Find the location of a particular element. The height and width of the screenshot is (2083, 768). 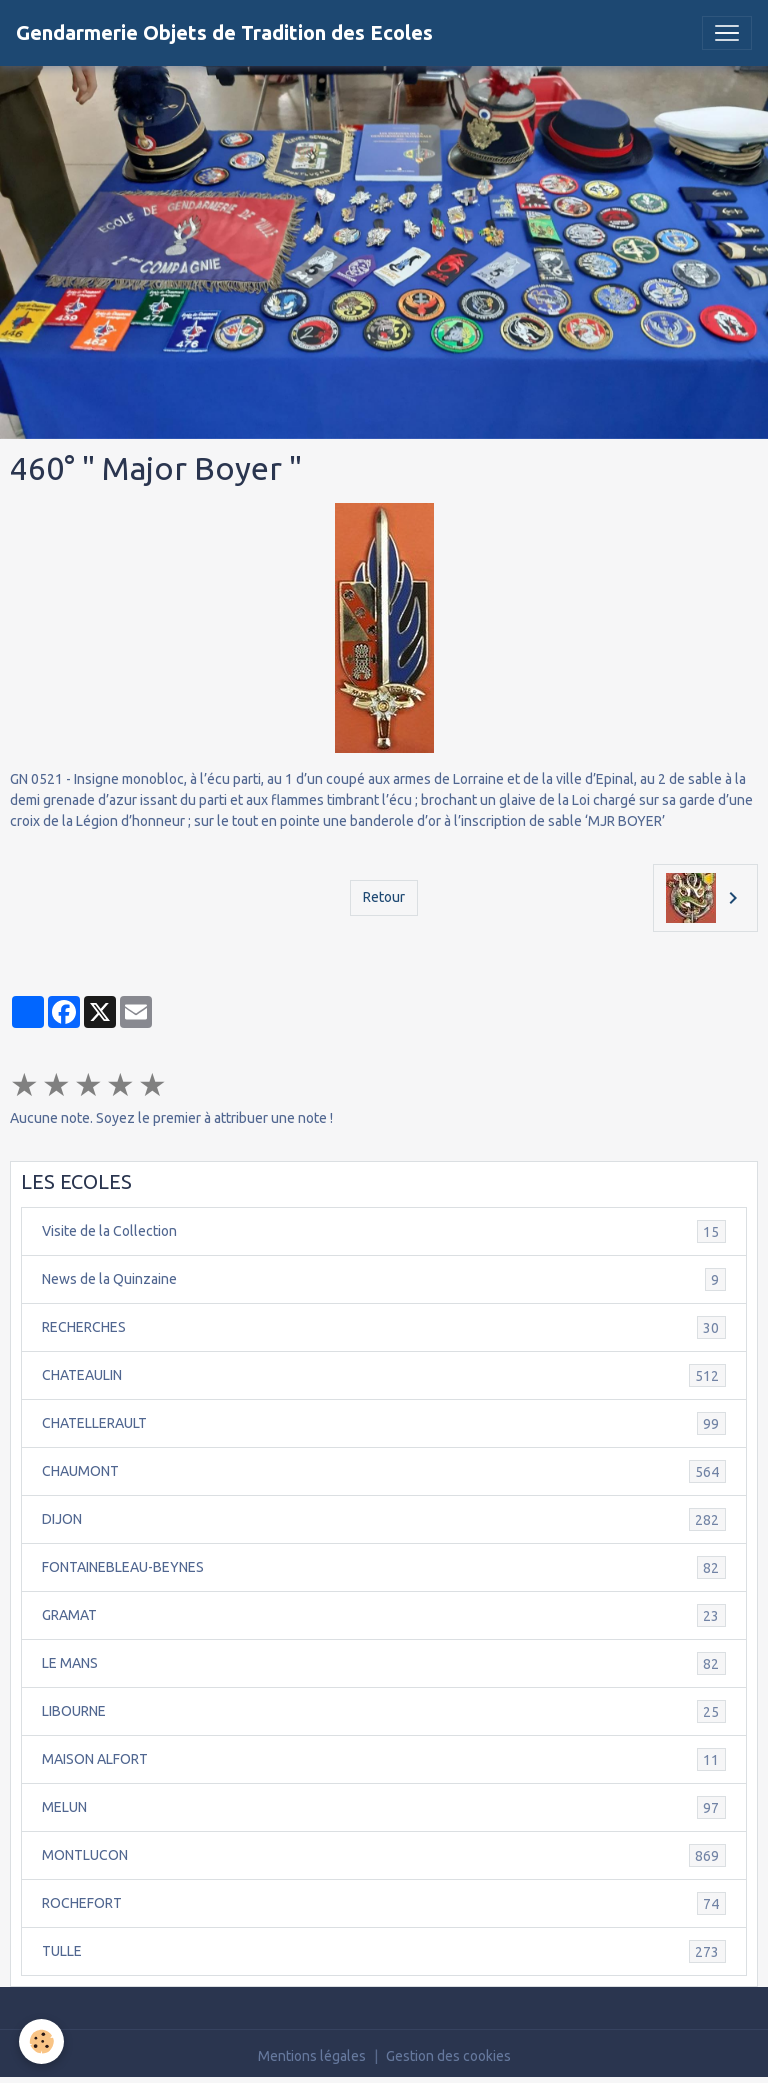

CHATELLERAULT is located at coordinates (384, 1423).